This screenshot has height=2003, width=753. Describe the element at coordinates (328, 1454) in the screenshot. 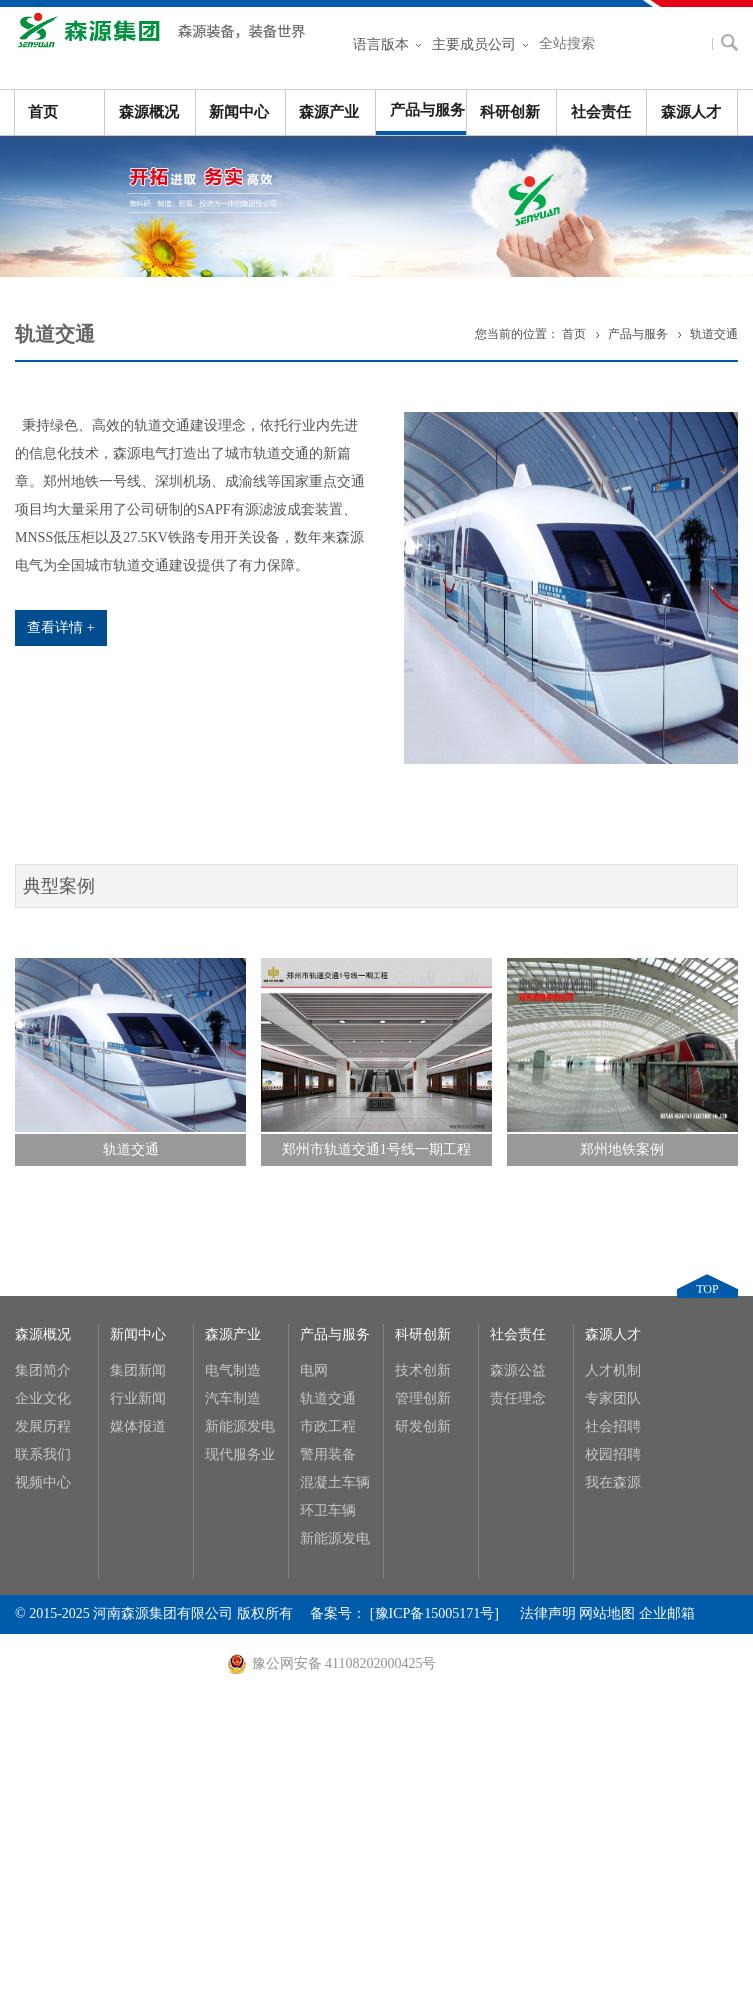

I see `警用装备` at that location.